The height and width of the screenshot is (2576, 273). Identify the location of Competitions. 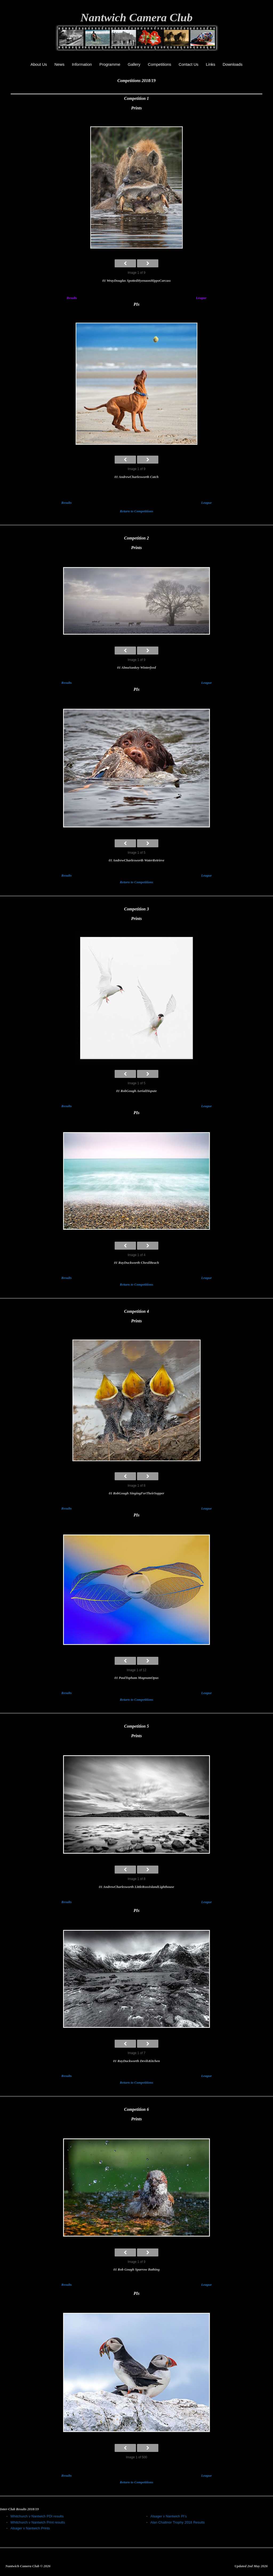
(159, 64).